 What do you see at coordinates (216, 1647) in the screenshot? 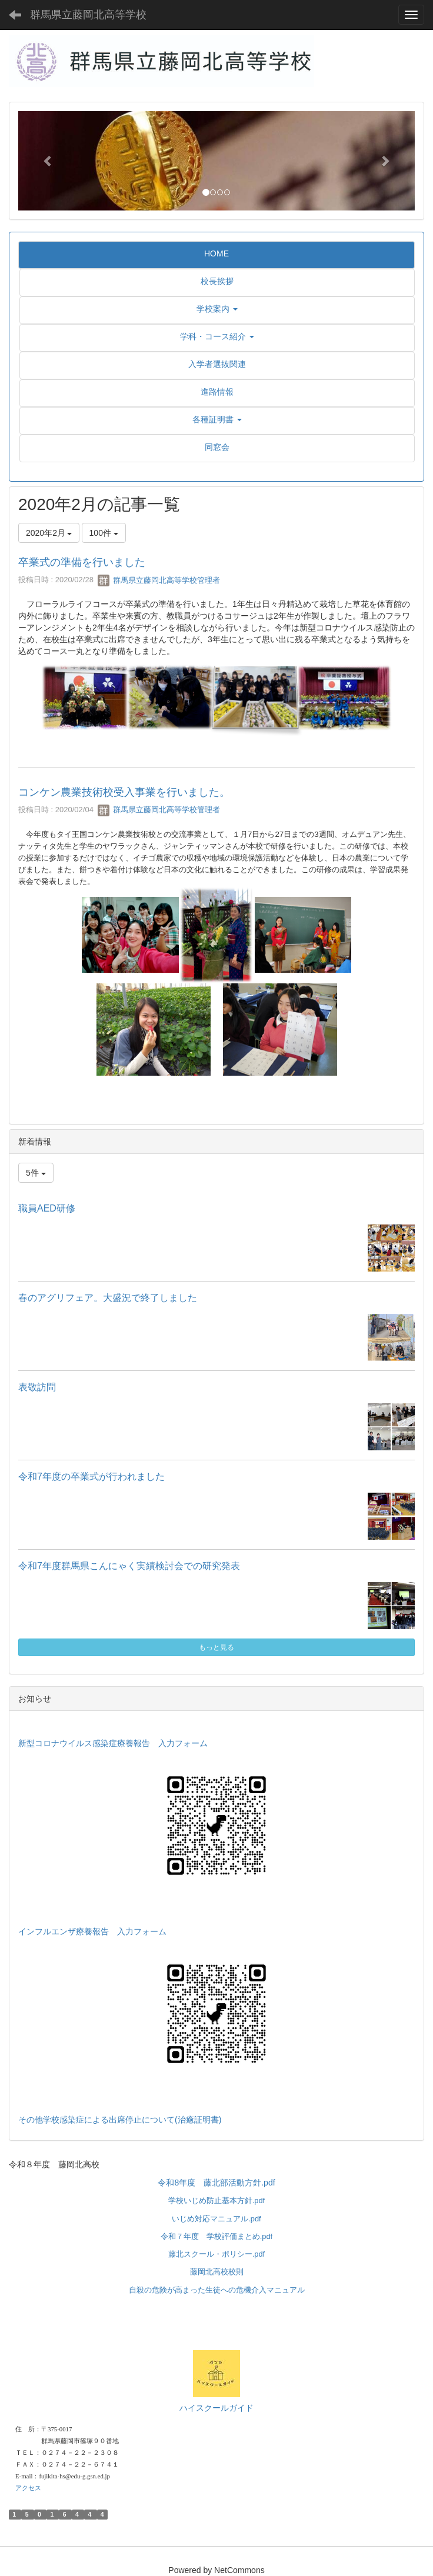
I see `もっと見る` at bounding box center [216, 1647].